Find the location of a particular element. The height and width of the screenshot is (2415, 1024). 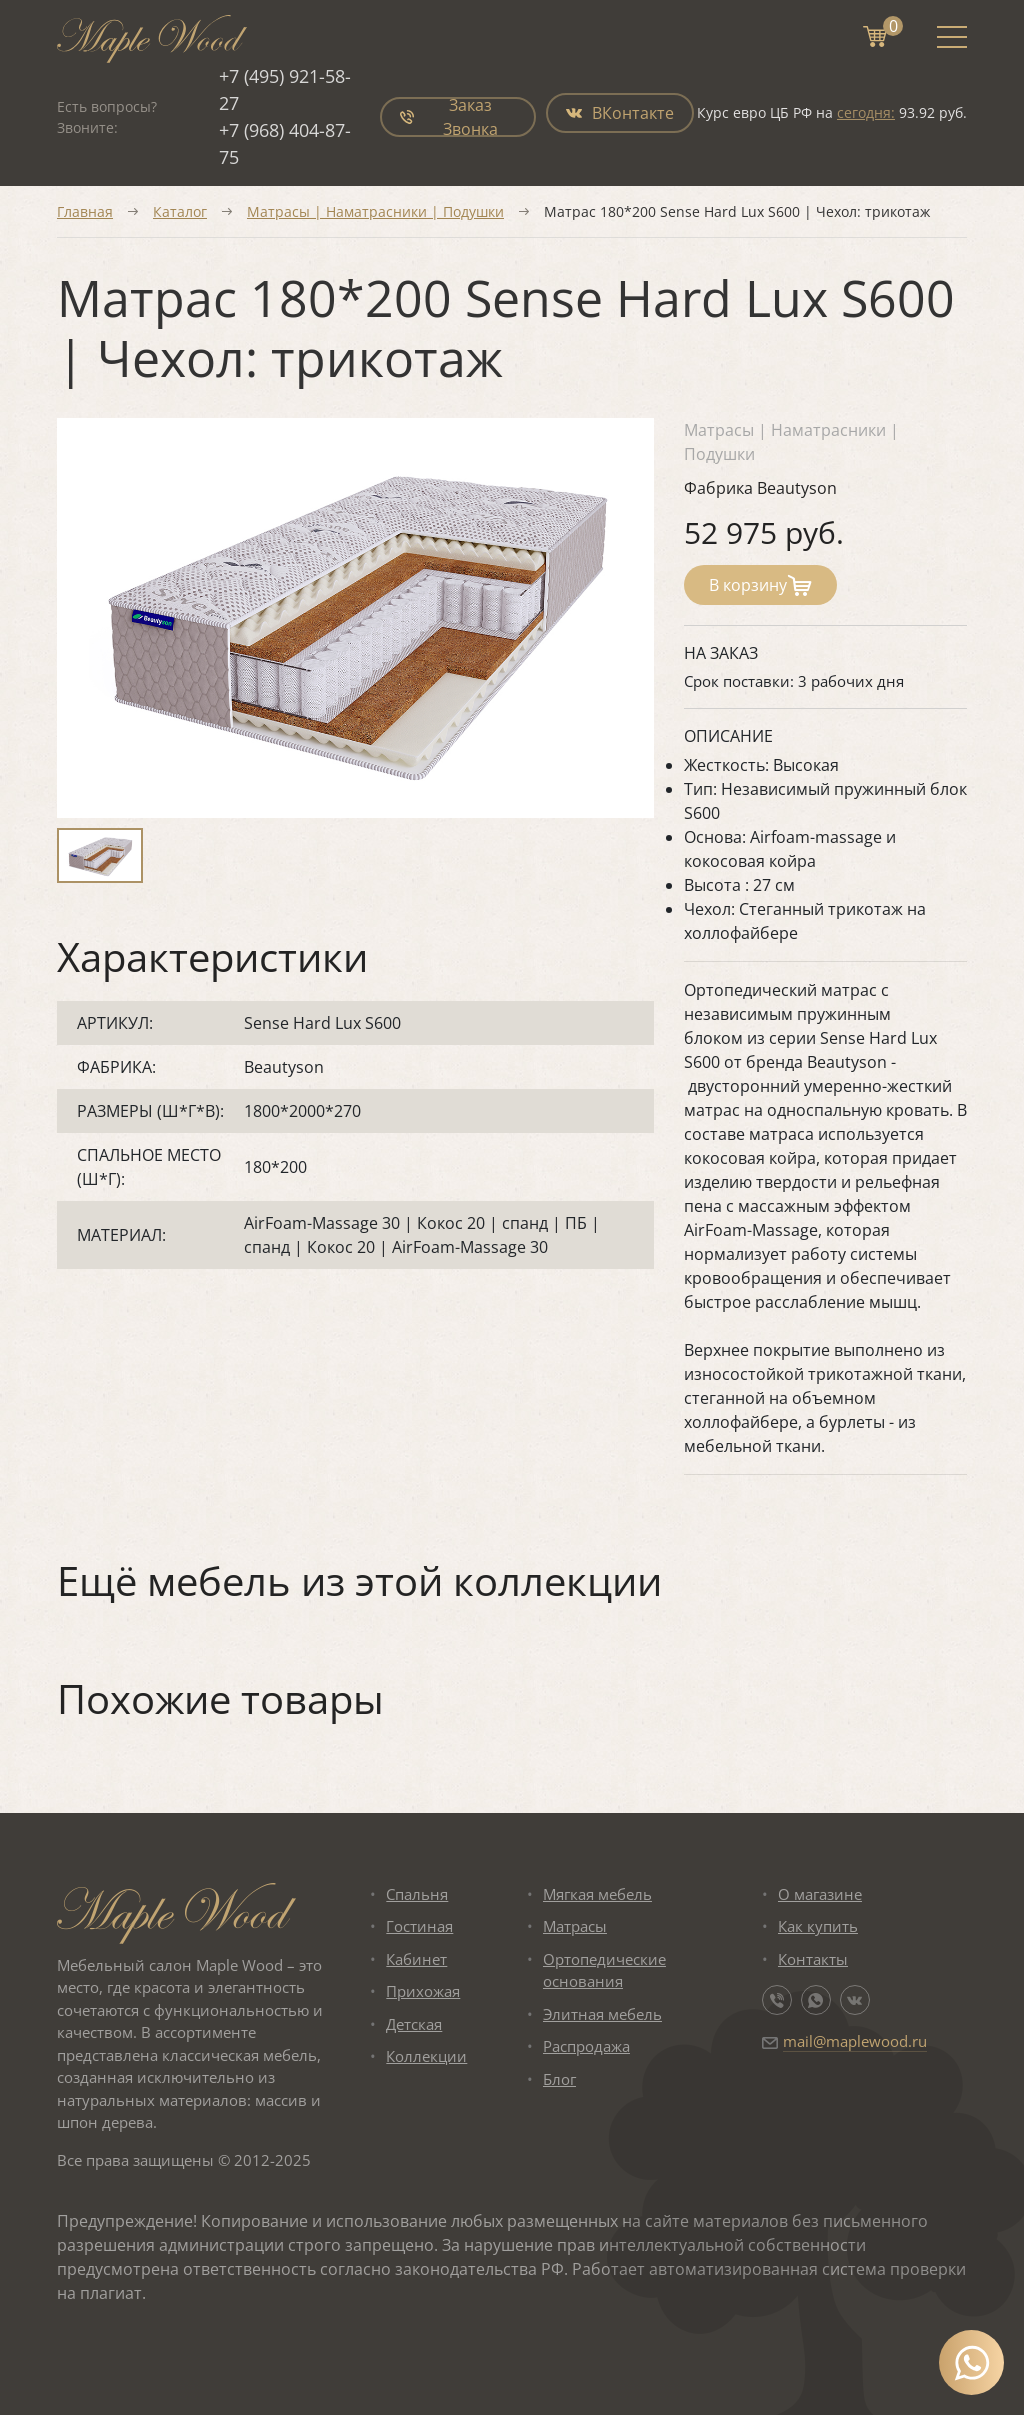

Спальня is located at coordinates (417, 1894).